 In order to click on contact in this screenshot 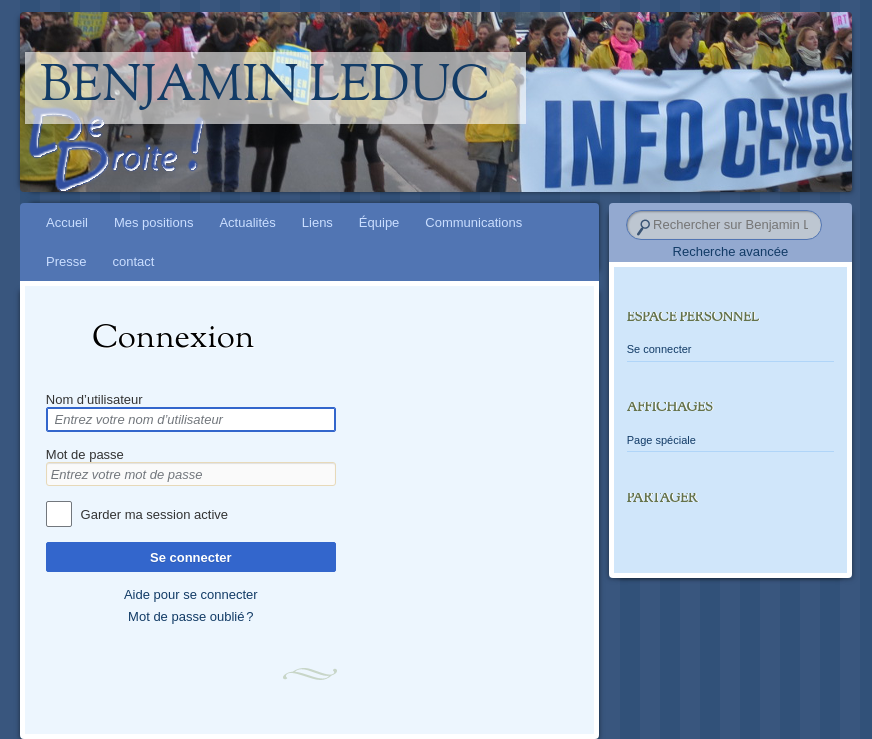, I will do `click(133, 261)`.